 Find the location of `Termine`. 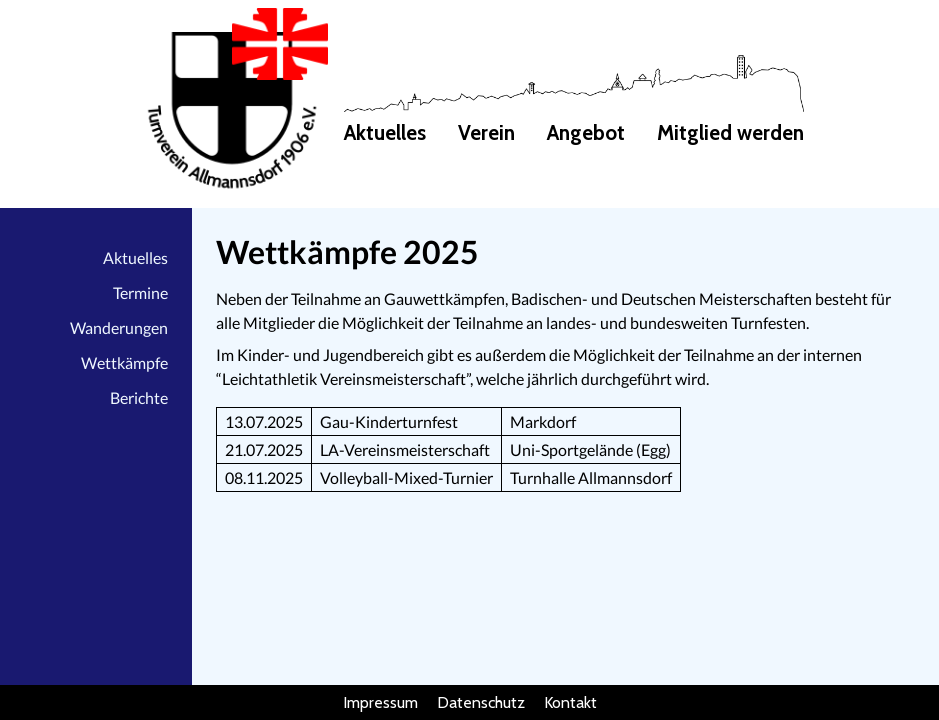

Termine is located at coordinates (140, 292).